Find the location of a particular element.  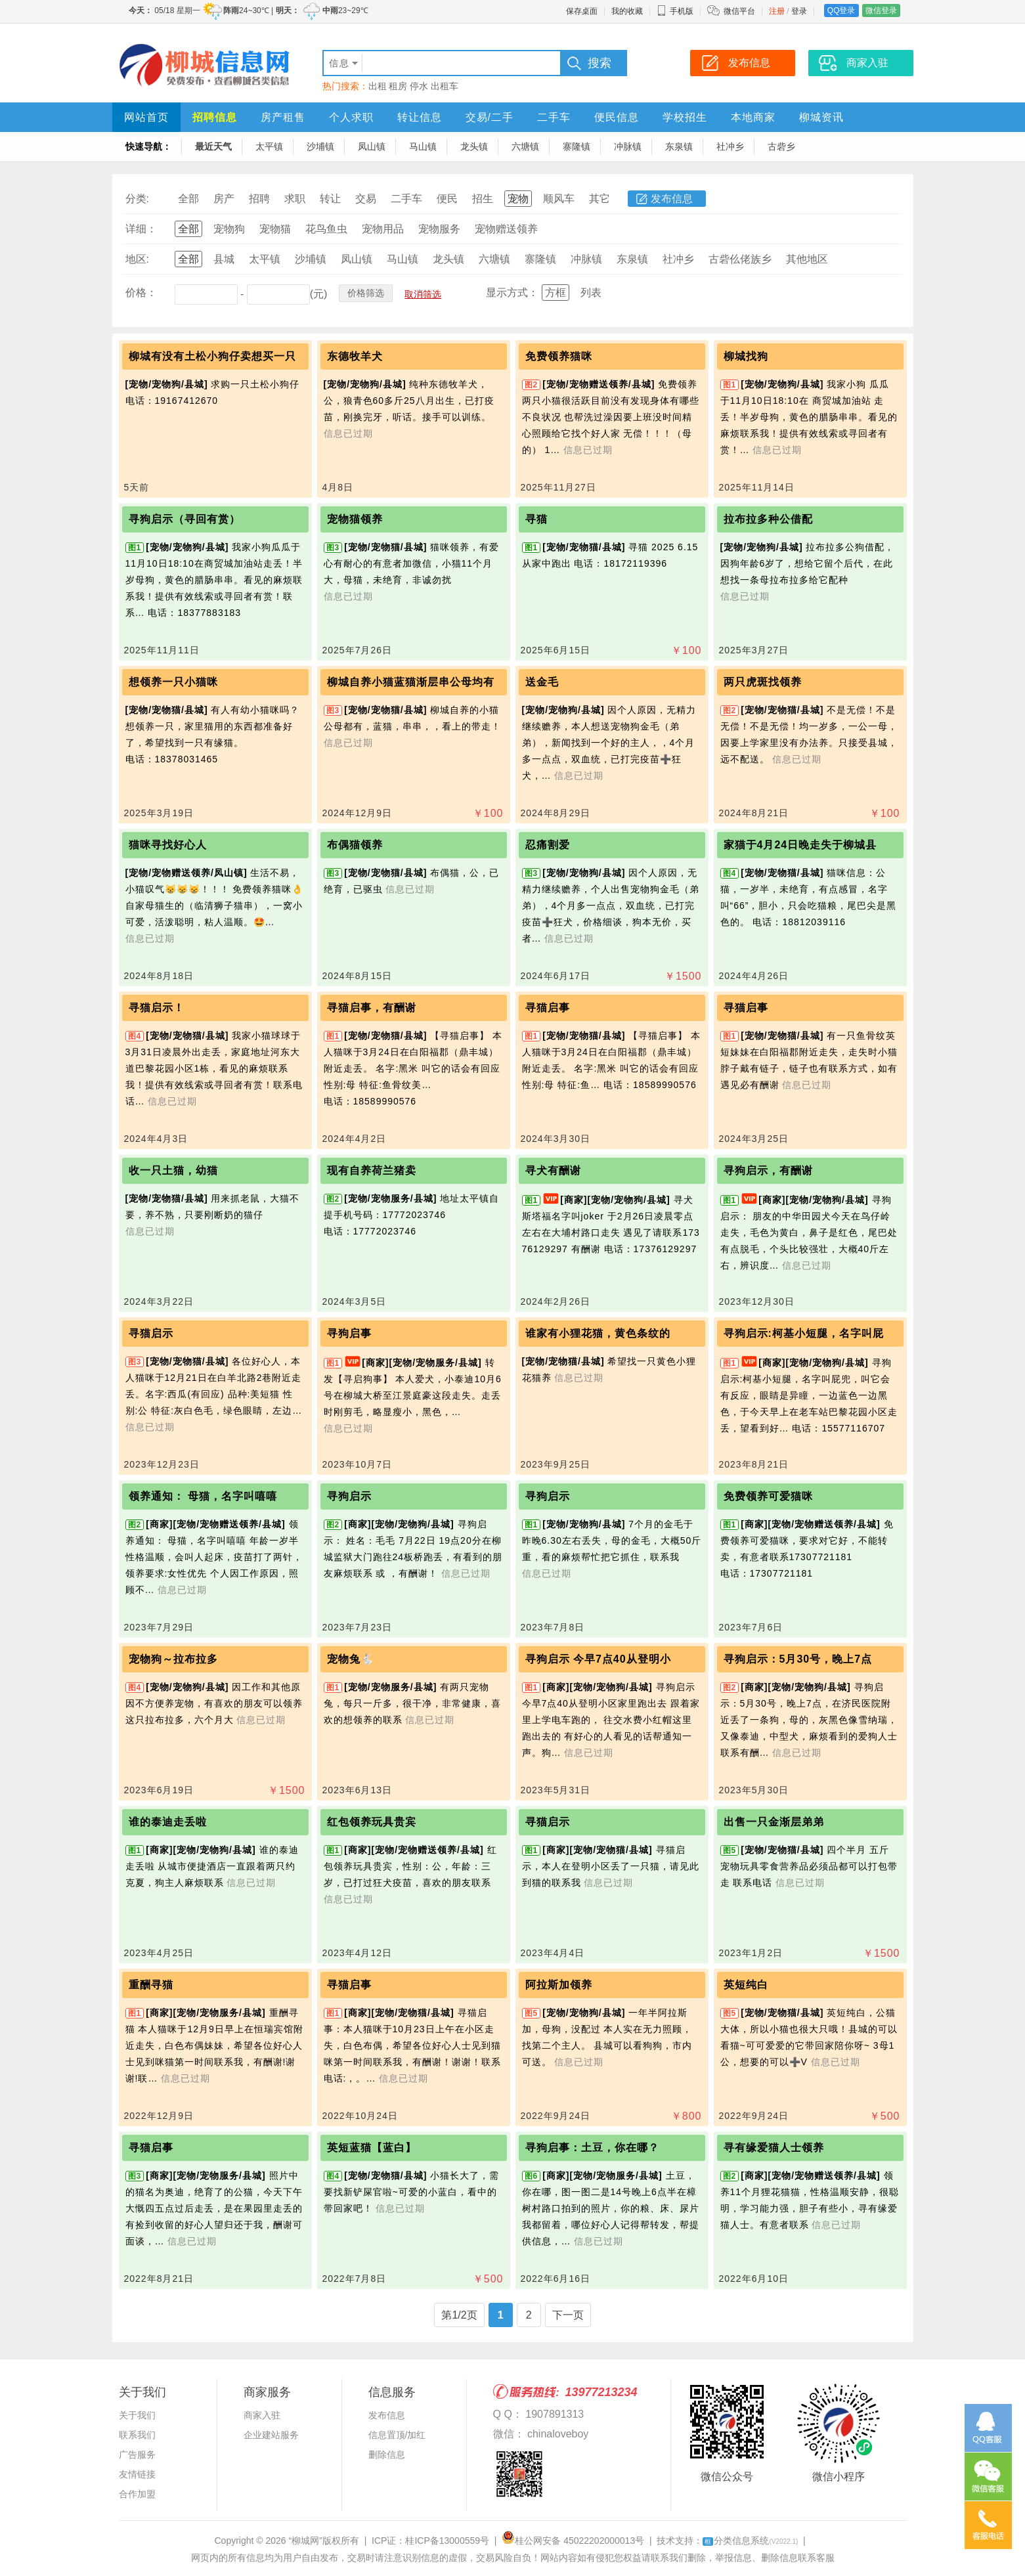

其它 is located at coordinates (599, 198).